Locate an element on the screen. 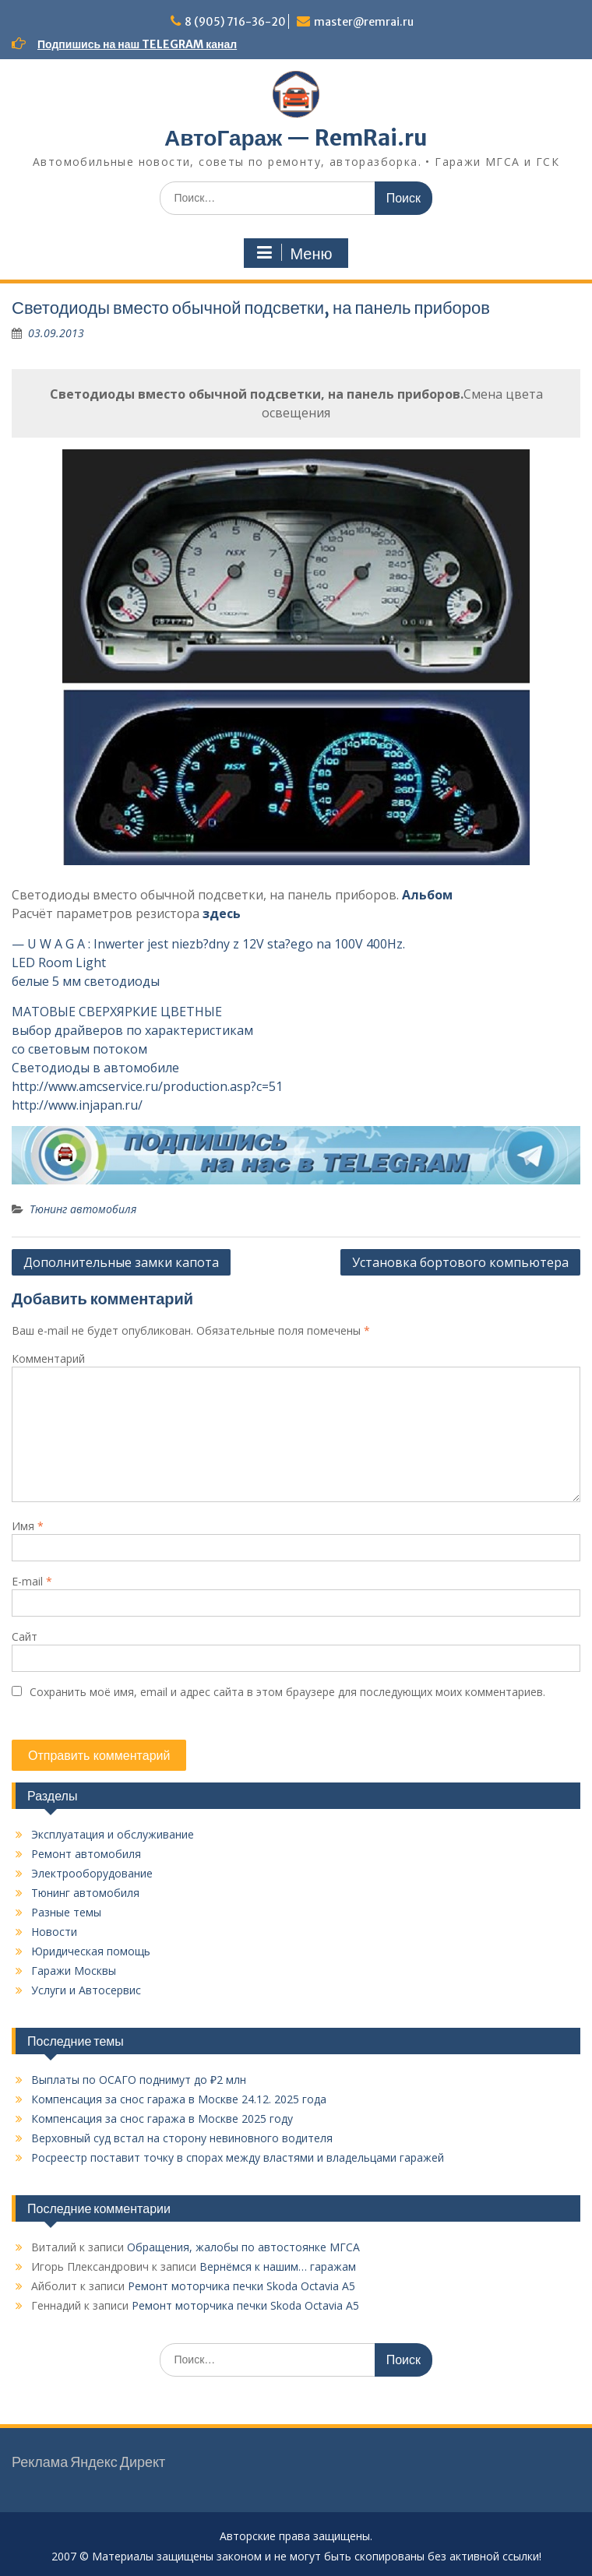 Image resolution: width=592 pixels, height=2576 pixels. Вернёмся к нашим… гаражам is located at coordinates (277, 2266).